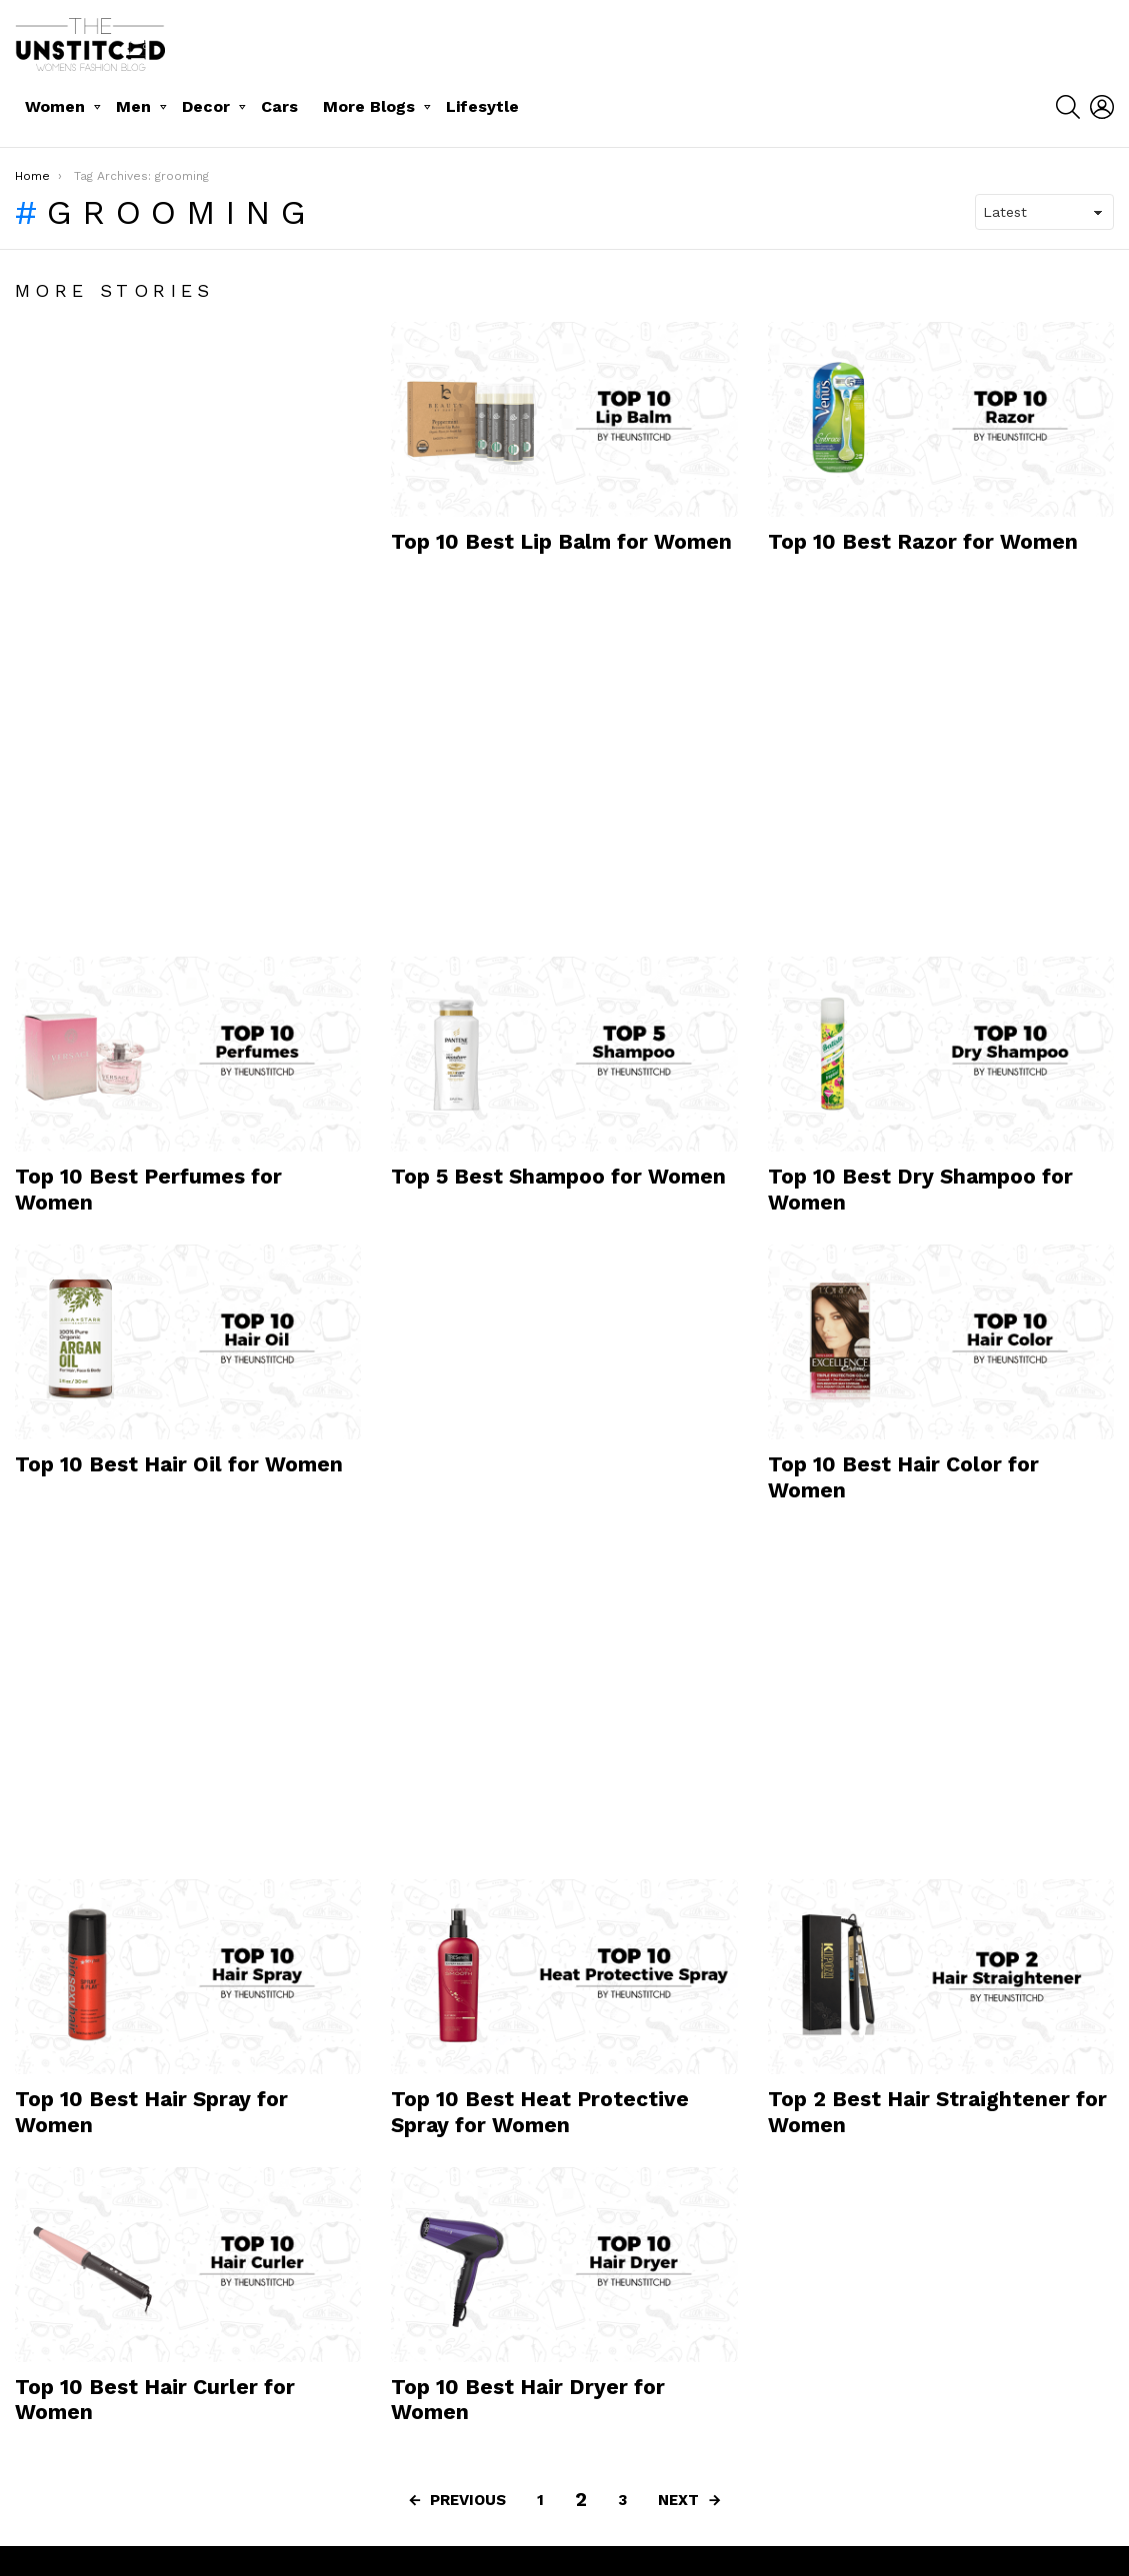 The image size is (1129, 2576). Describe the element at coordinates (540, 2111) in the screenshot. I see `Top 10 Best Heat Protective Spray for Women` at that location.